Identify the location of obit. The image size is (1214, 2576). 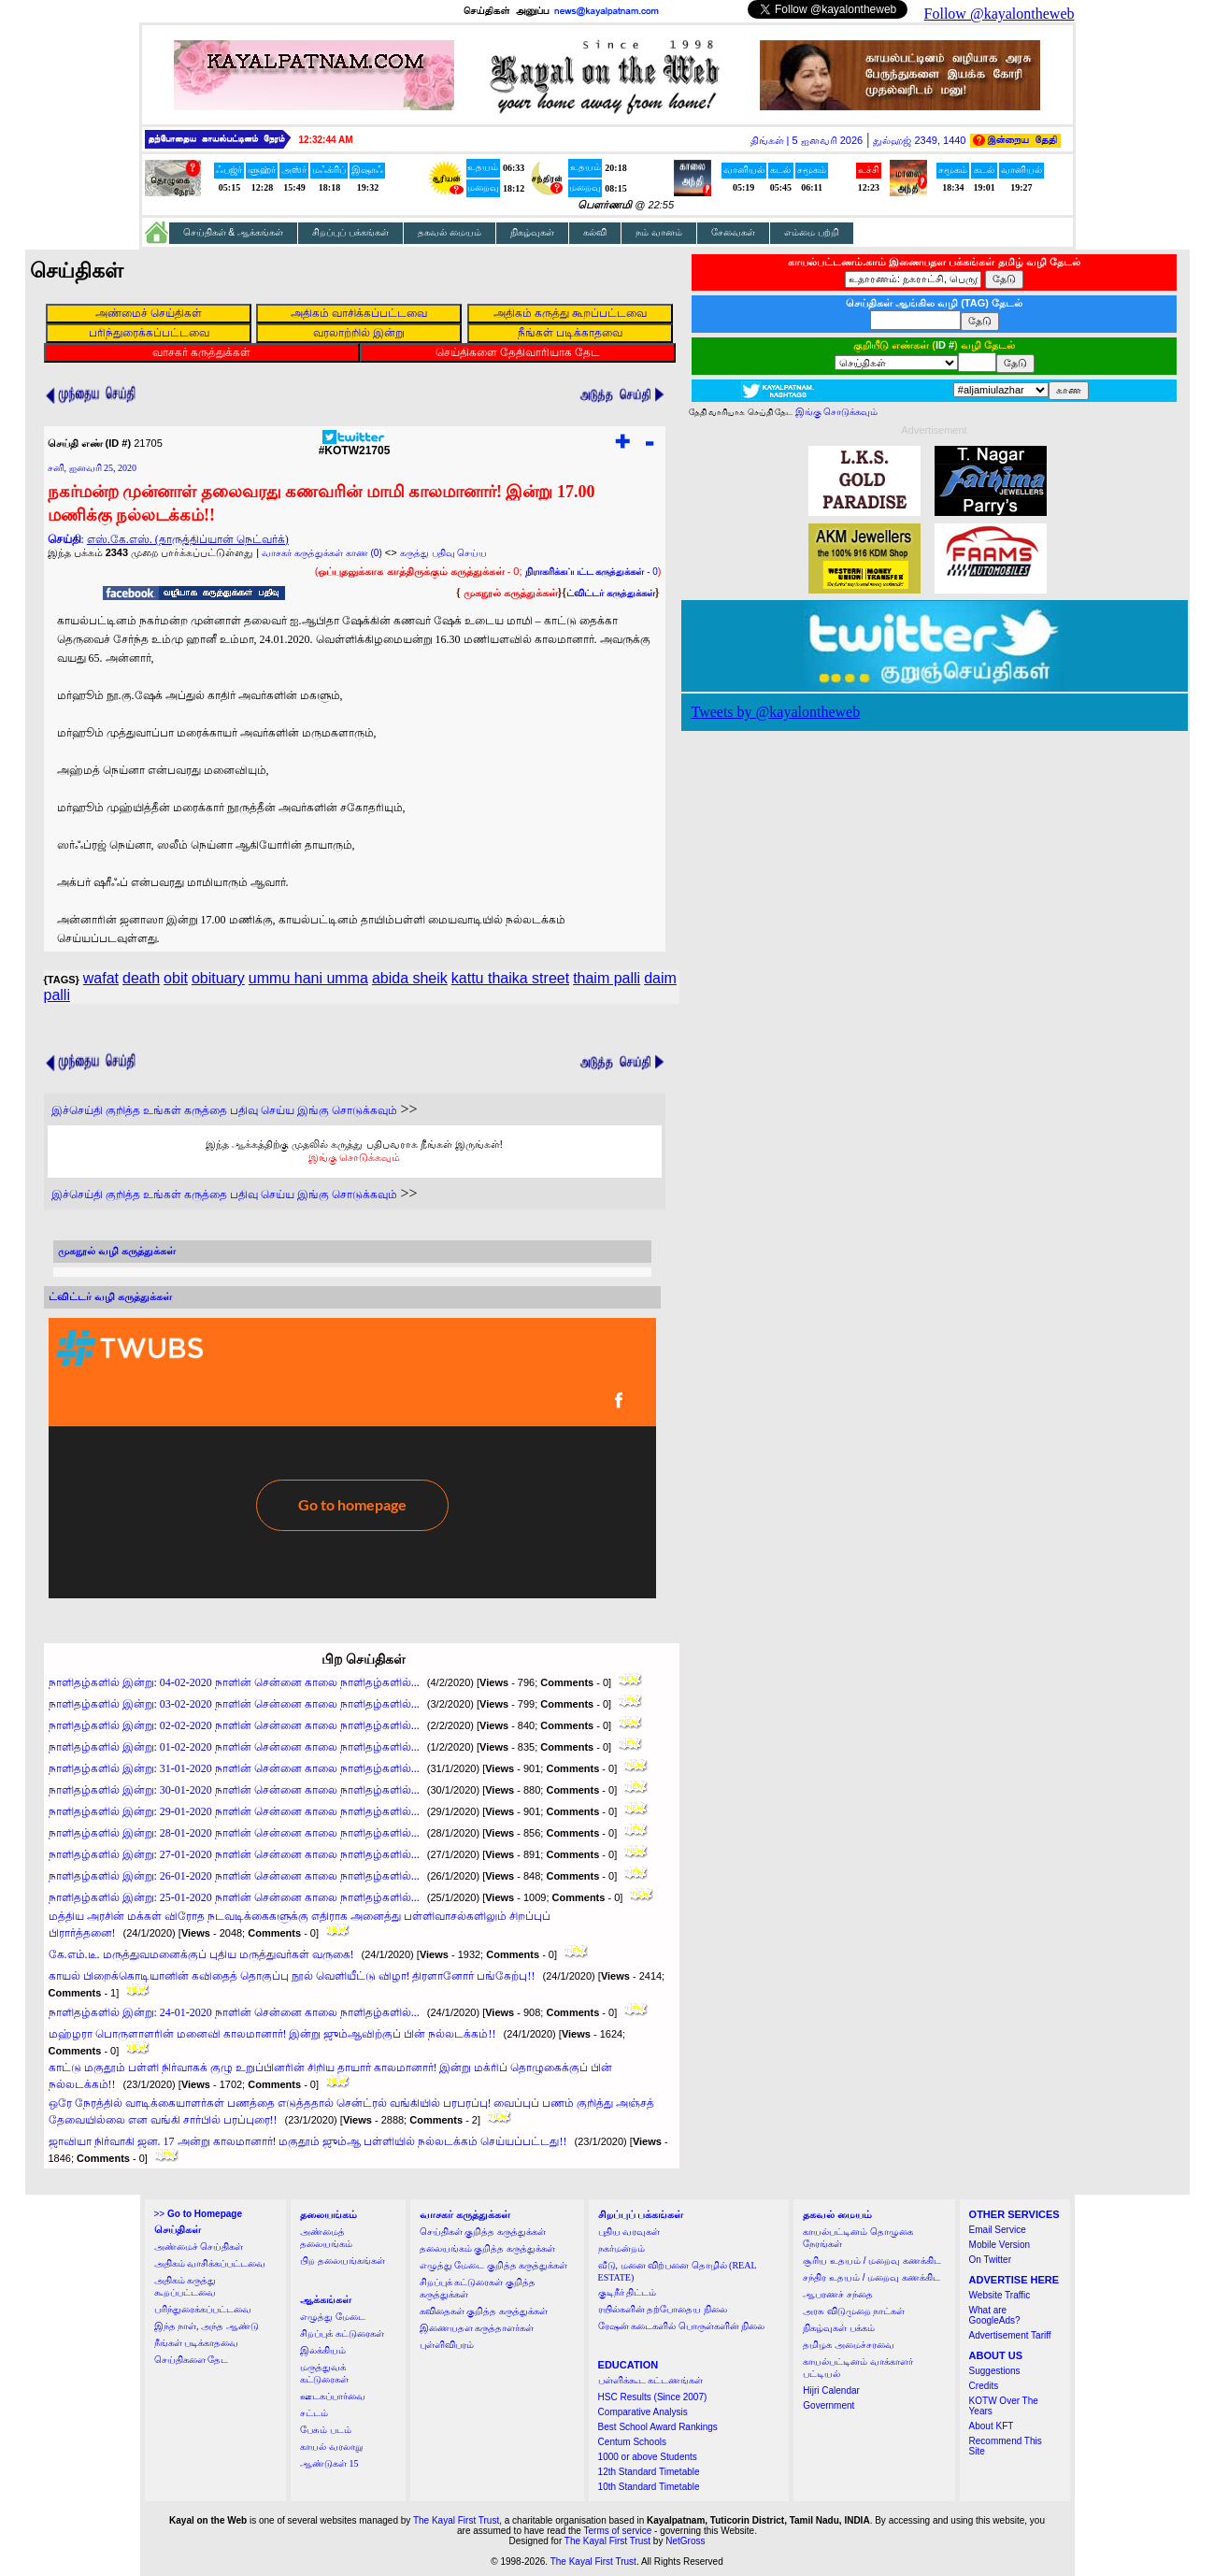
(176, 978).